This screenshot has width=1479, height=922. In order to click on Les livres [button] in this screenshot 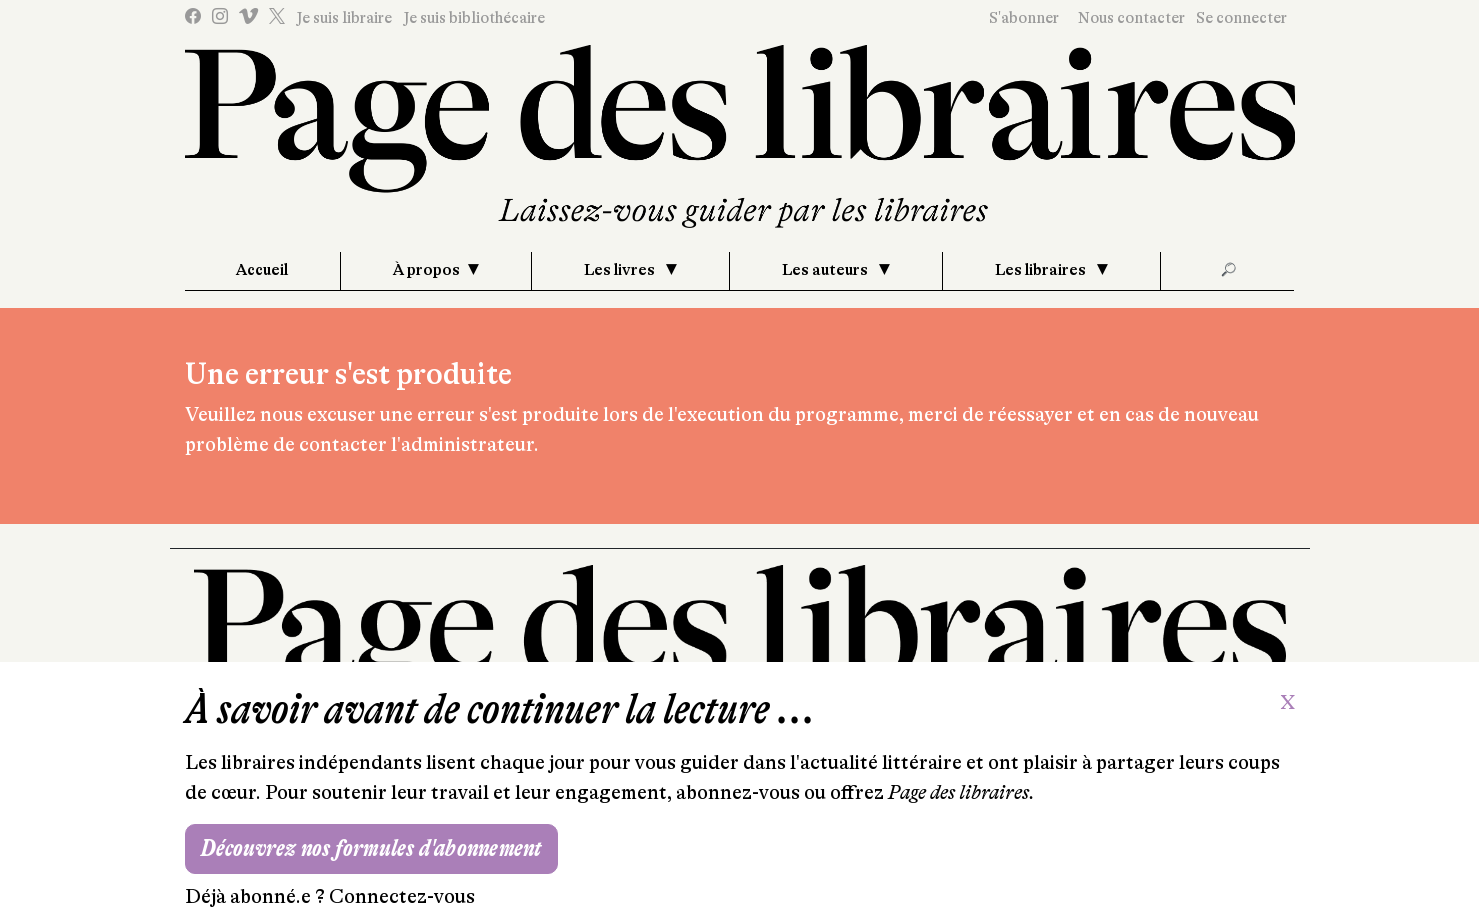, I will do `click(621, 270)`.